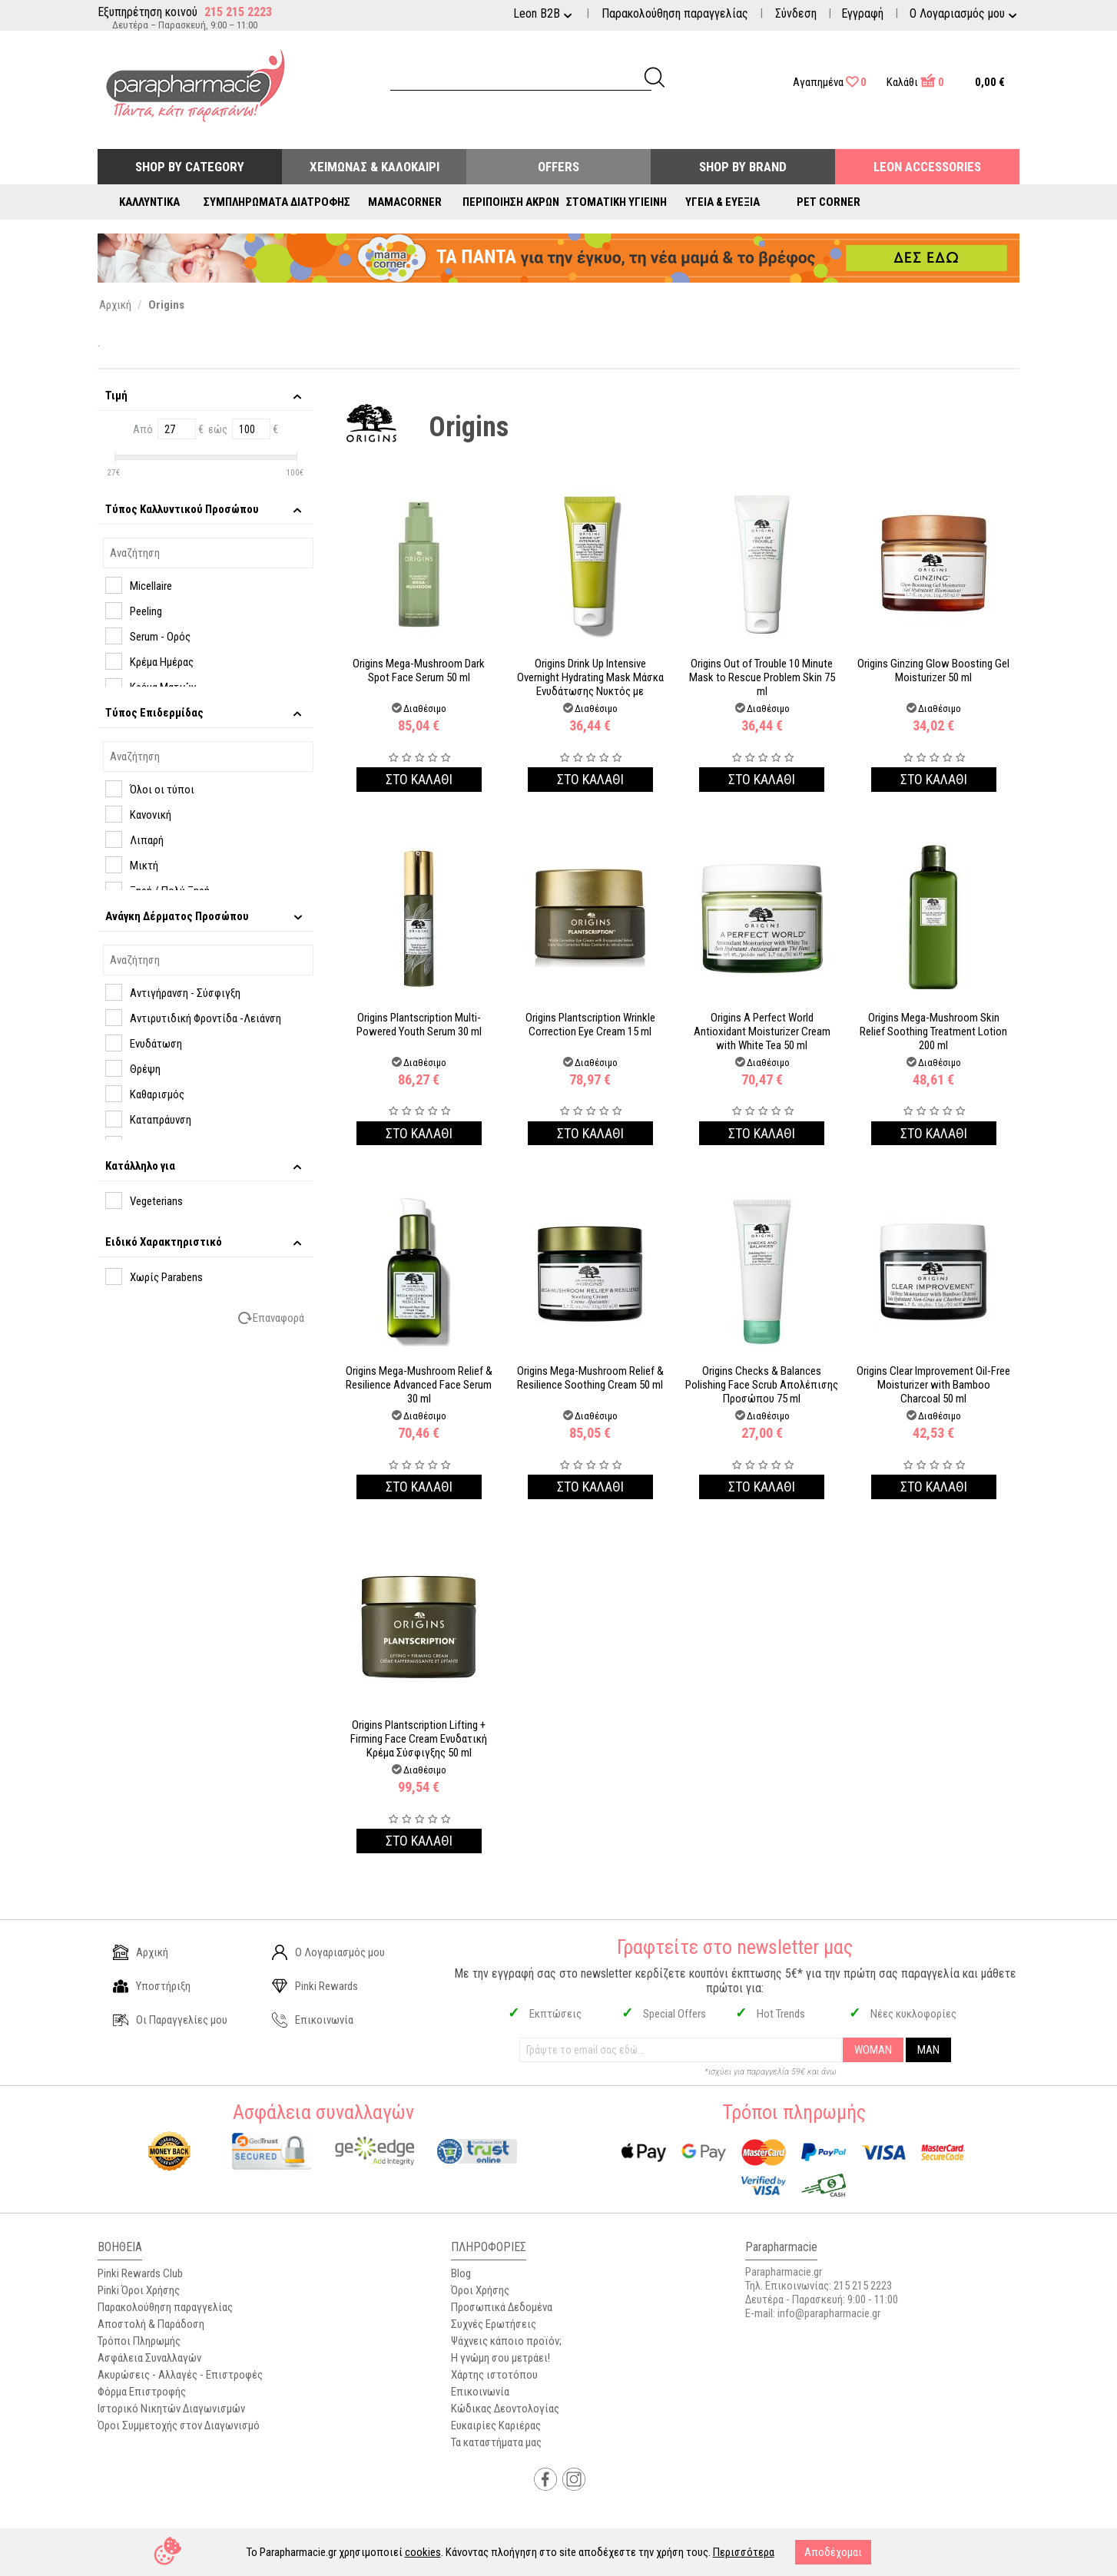 This screenshot has width=1117, height=2576. What do you see at coordinates (315, 1986) in the screenshot?
I see `Pinki Rewards` at bounding box center [315, 1986].